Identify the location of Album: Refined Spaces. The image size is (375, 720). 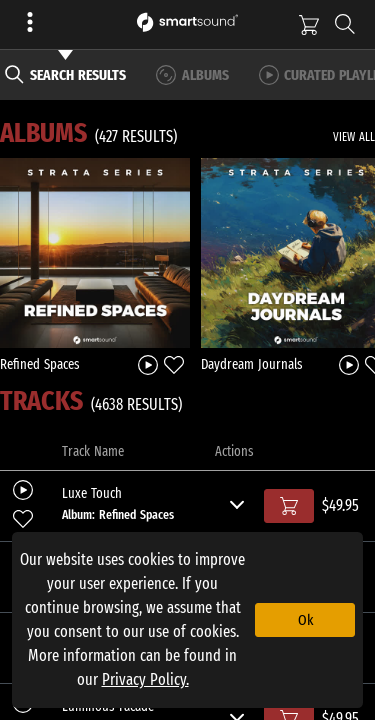
(118, 514).